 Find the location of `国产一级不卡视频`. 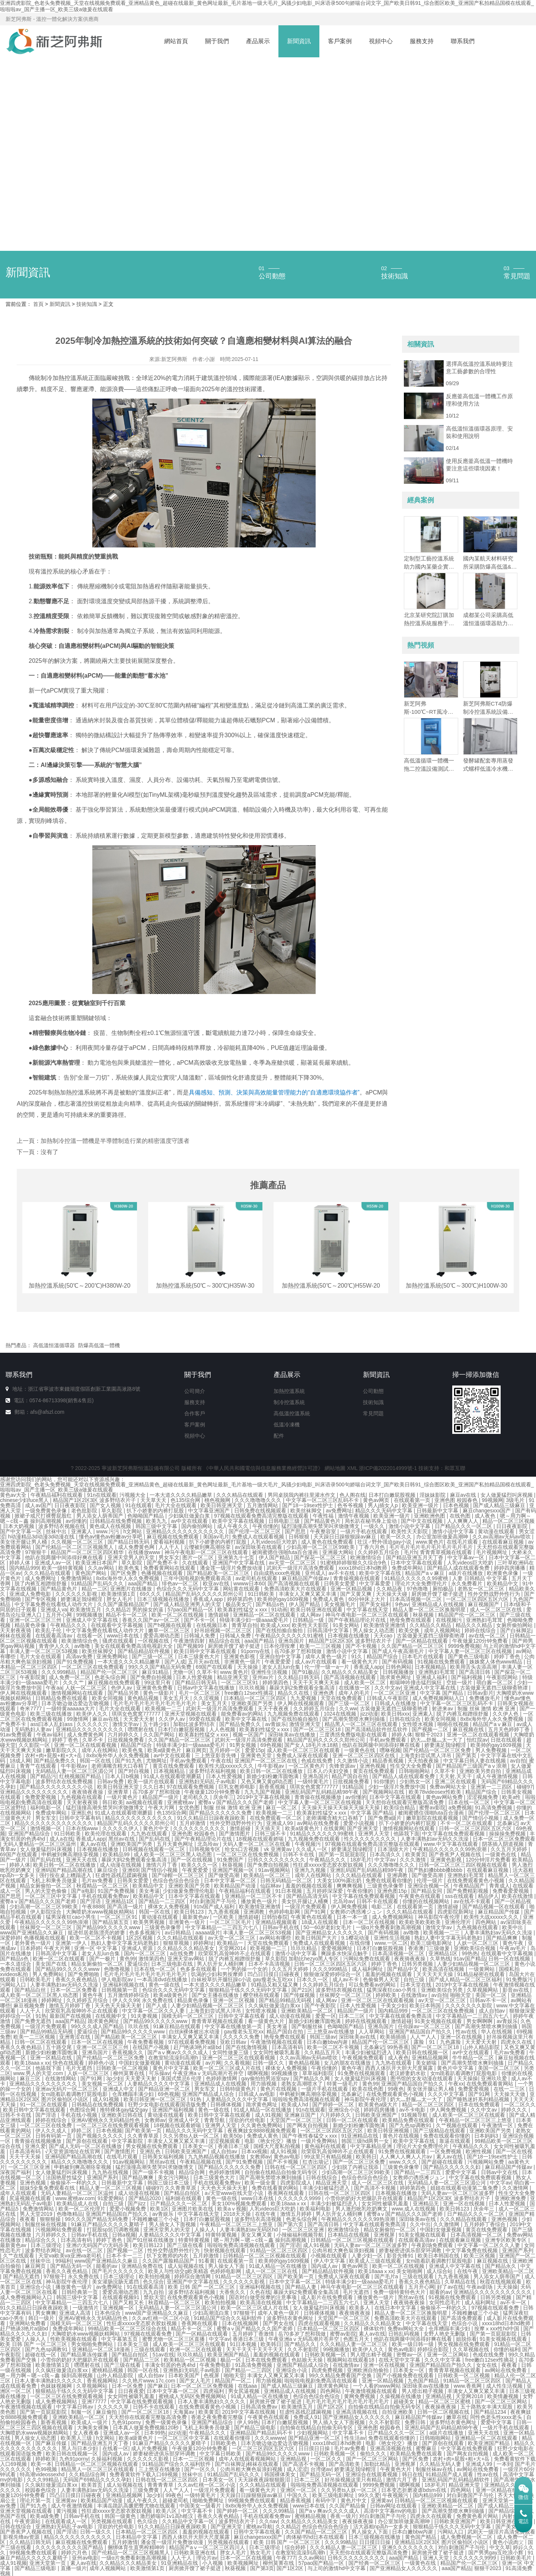

国产一级不卡视频 is located at coordinates (154, 2172).